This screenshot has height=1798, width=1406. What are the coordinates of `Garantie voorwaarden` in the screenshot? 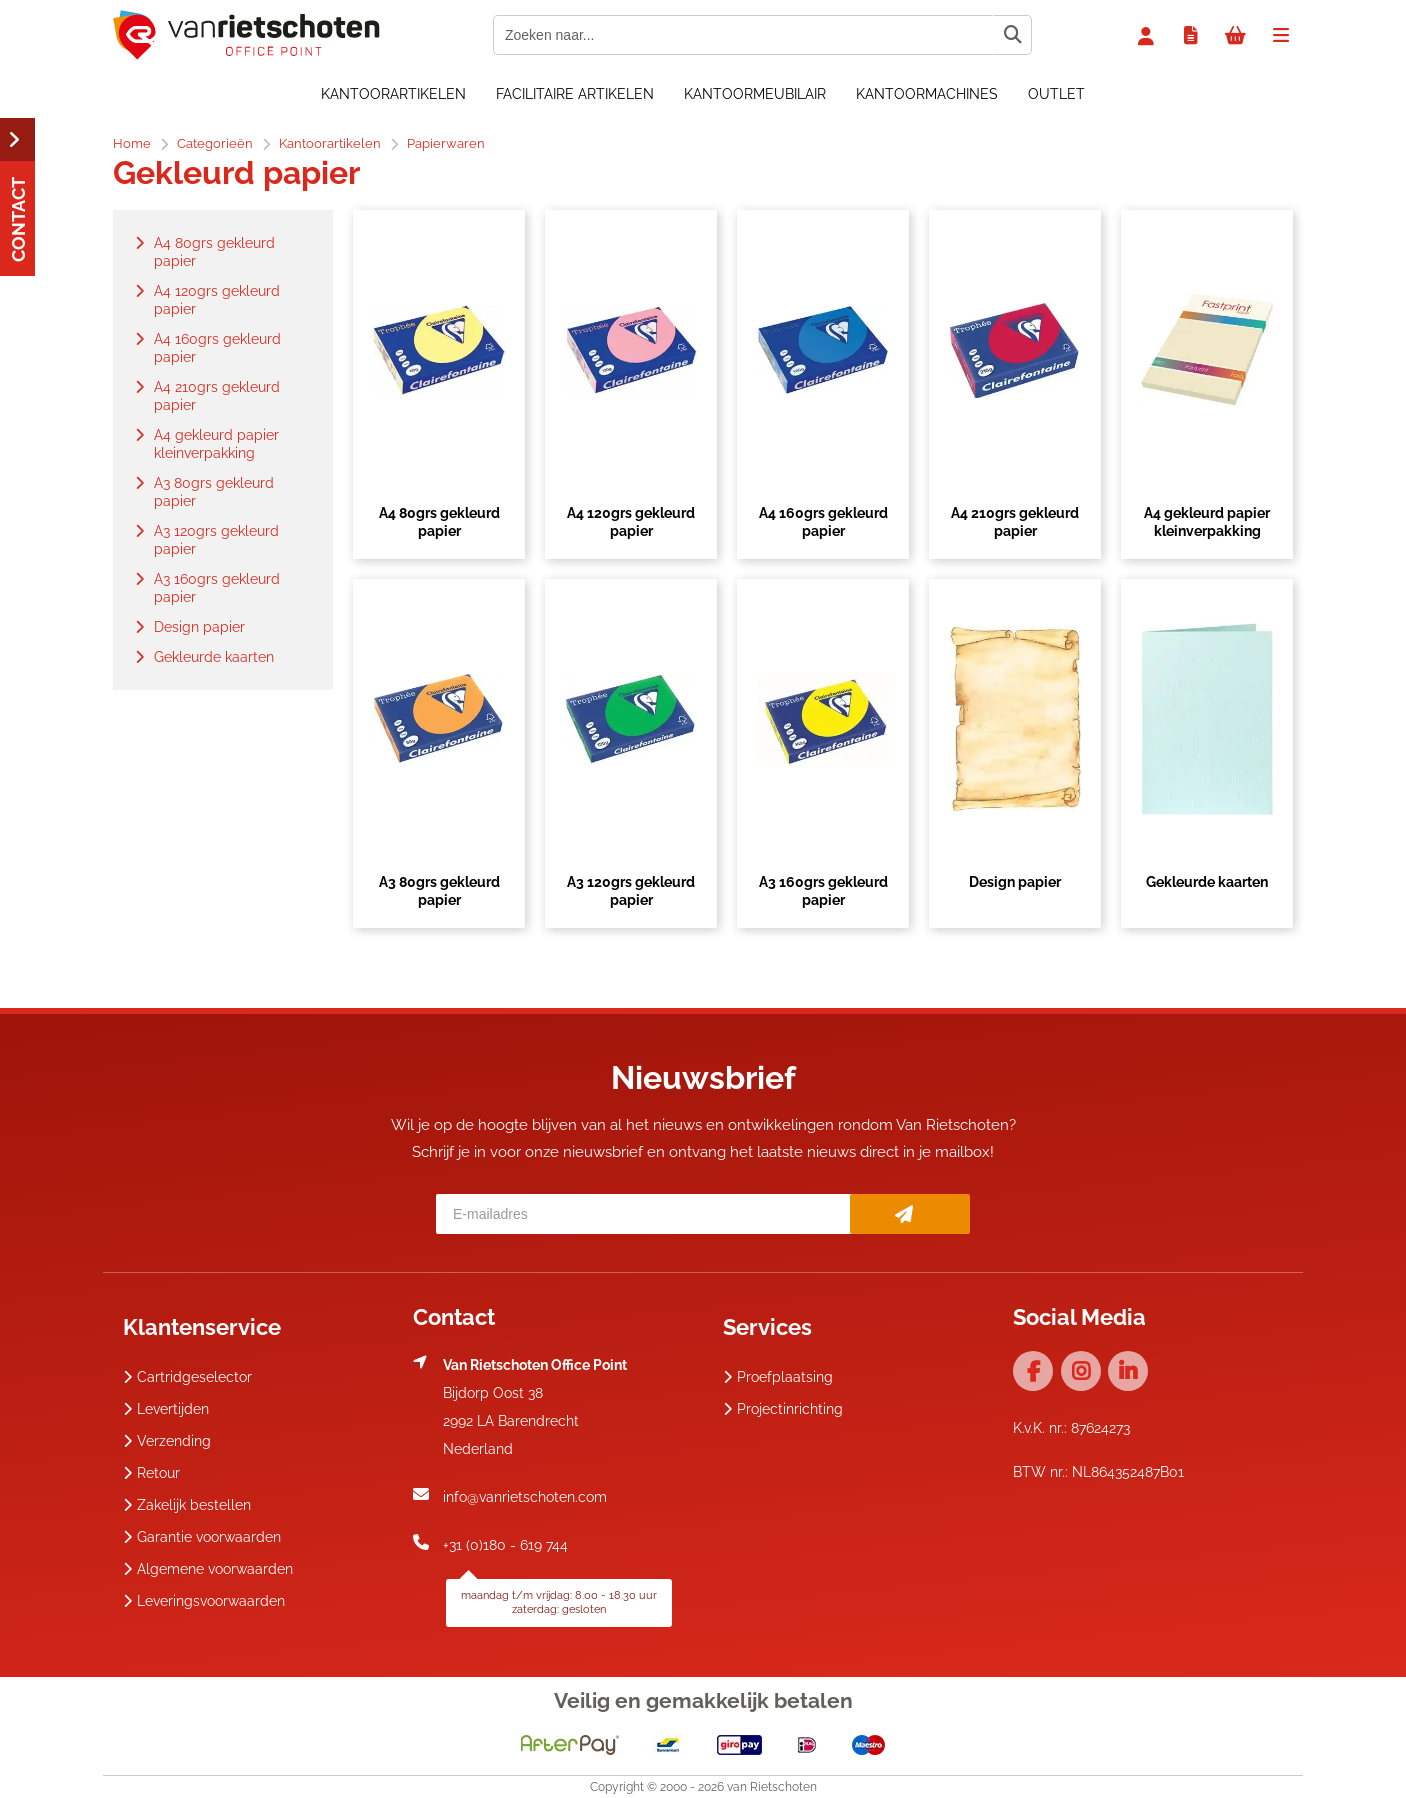 It's located at (202, 1537).